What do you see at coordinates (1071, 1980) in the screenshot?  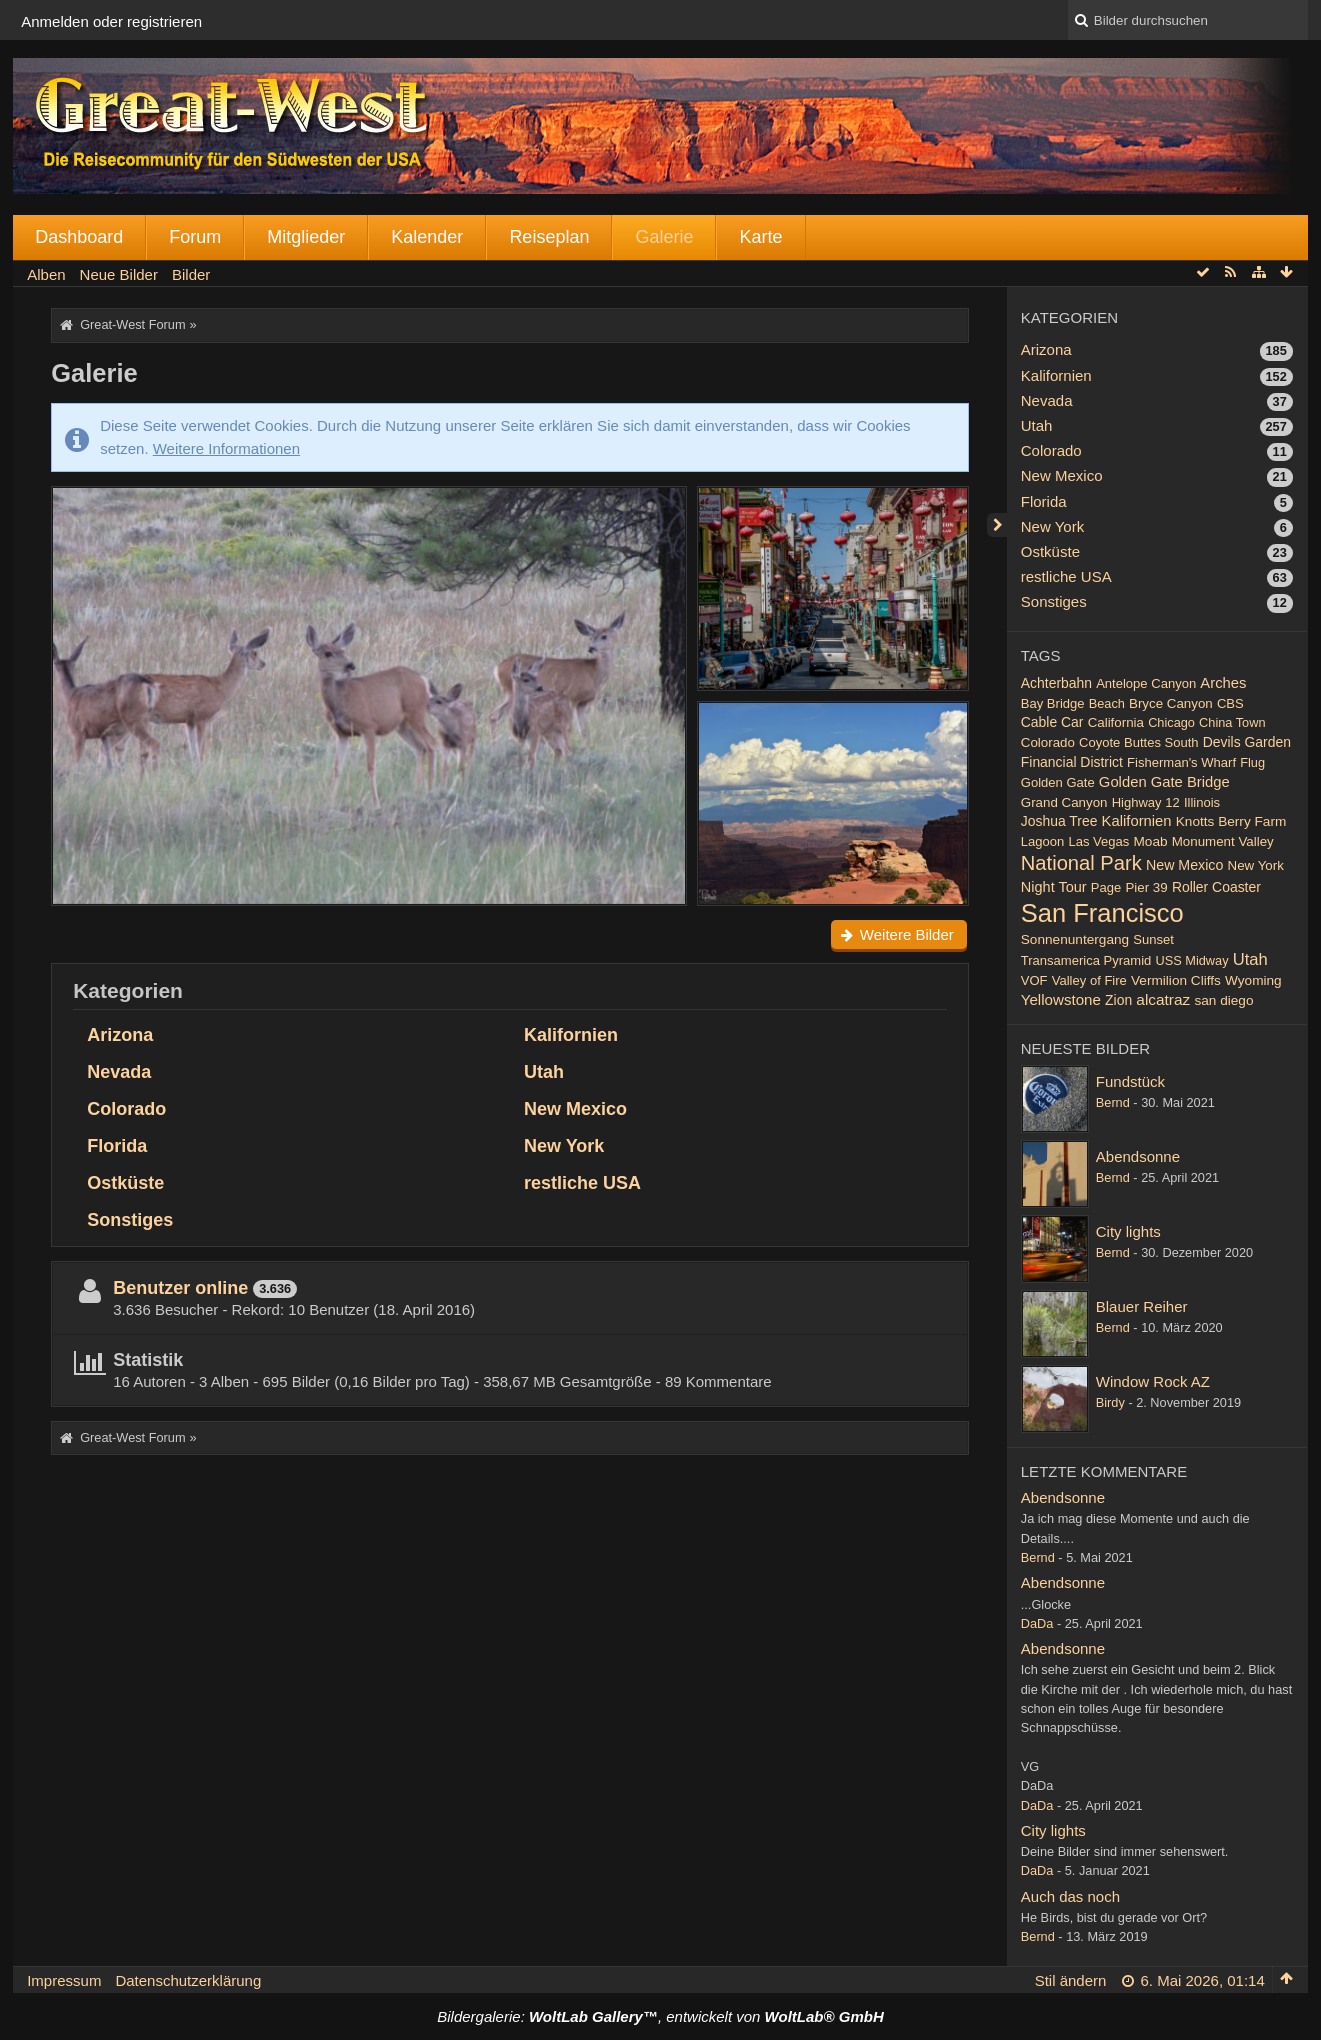 I see `Stil ändern` at bounding box center [1071, 1980].